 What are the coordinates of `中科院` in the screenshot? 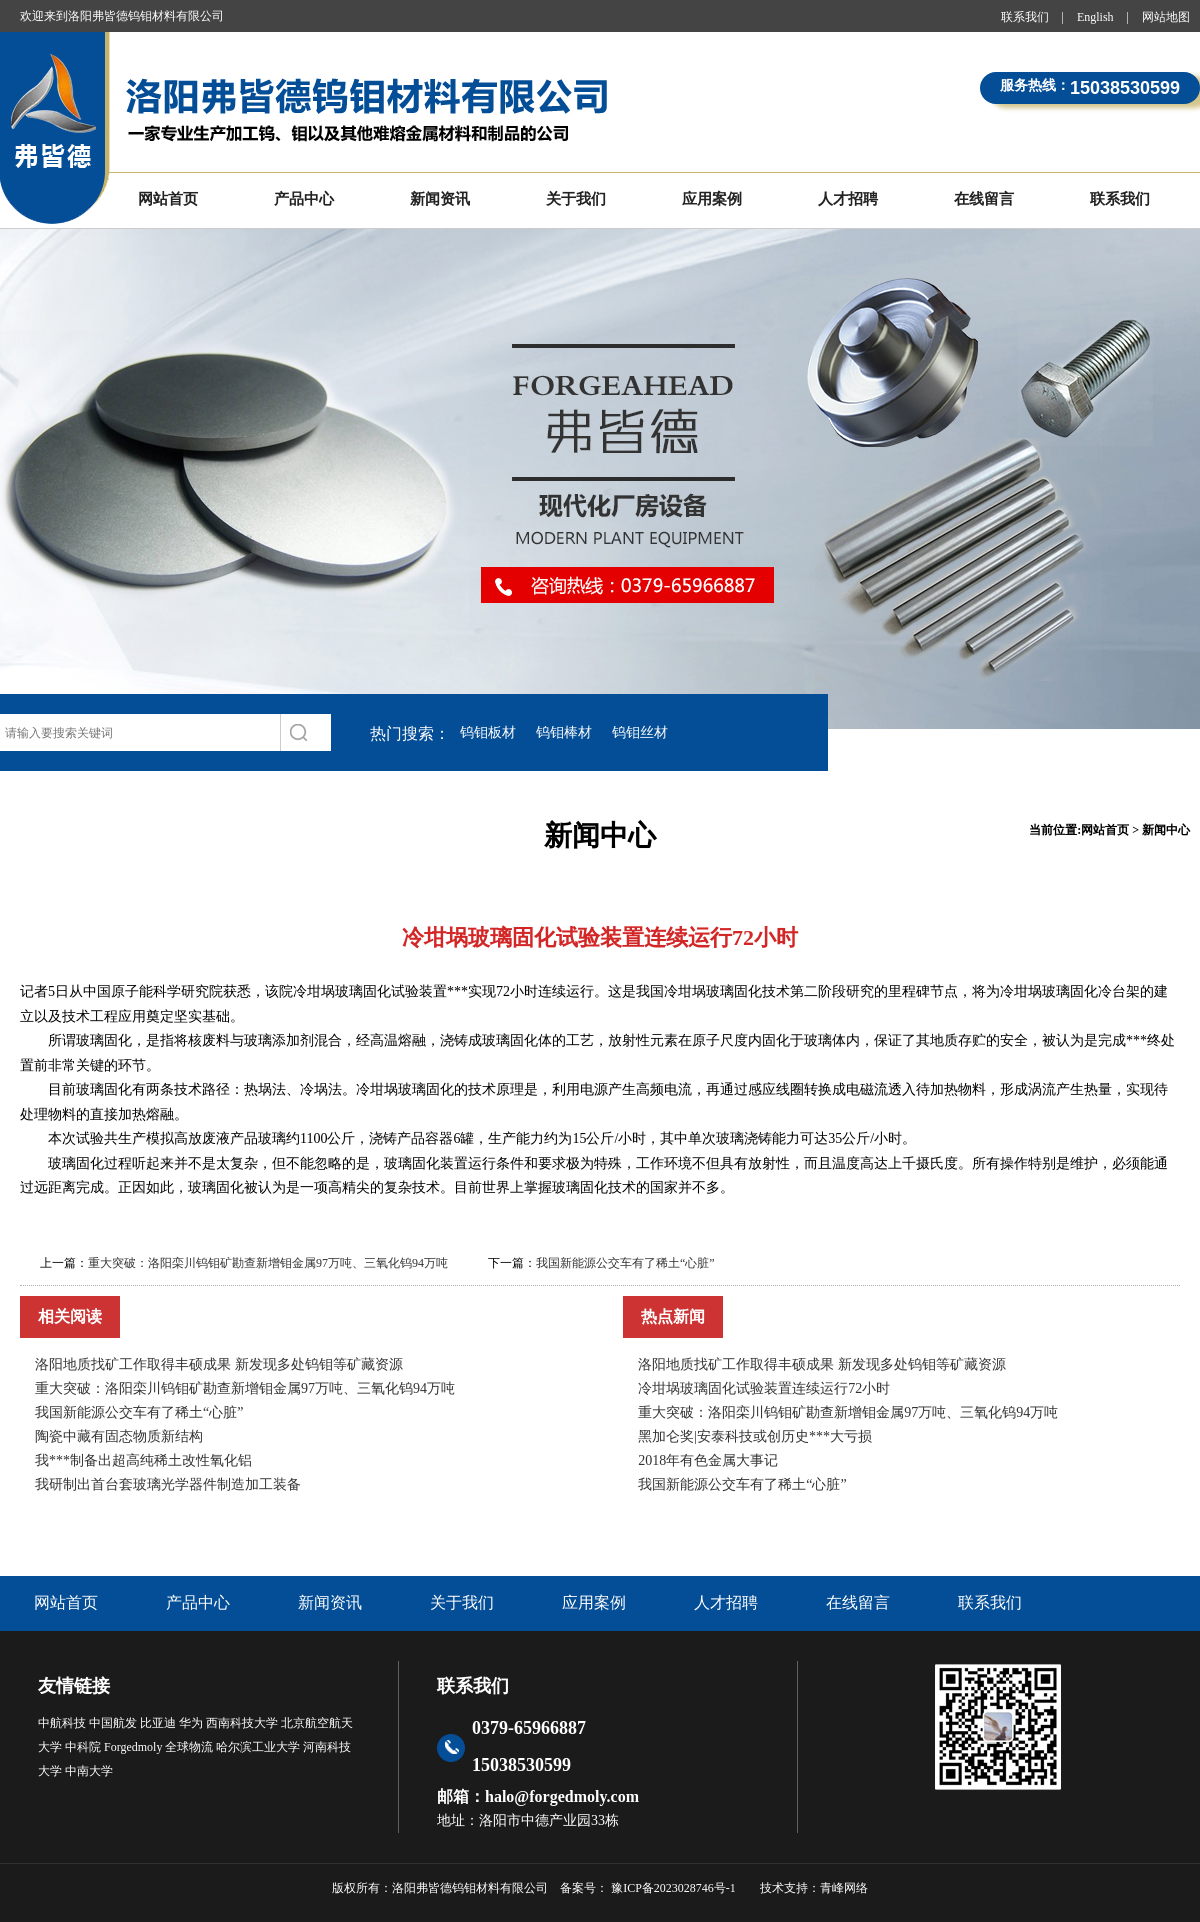 It's located at (83, 1747).